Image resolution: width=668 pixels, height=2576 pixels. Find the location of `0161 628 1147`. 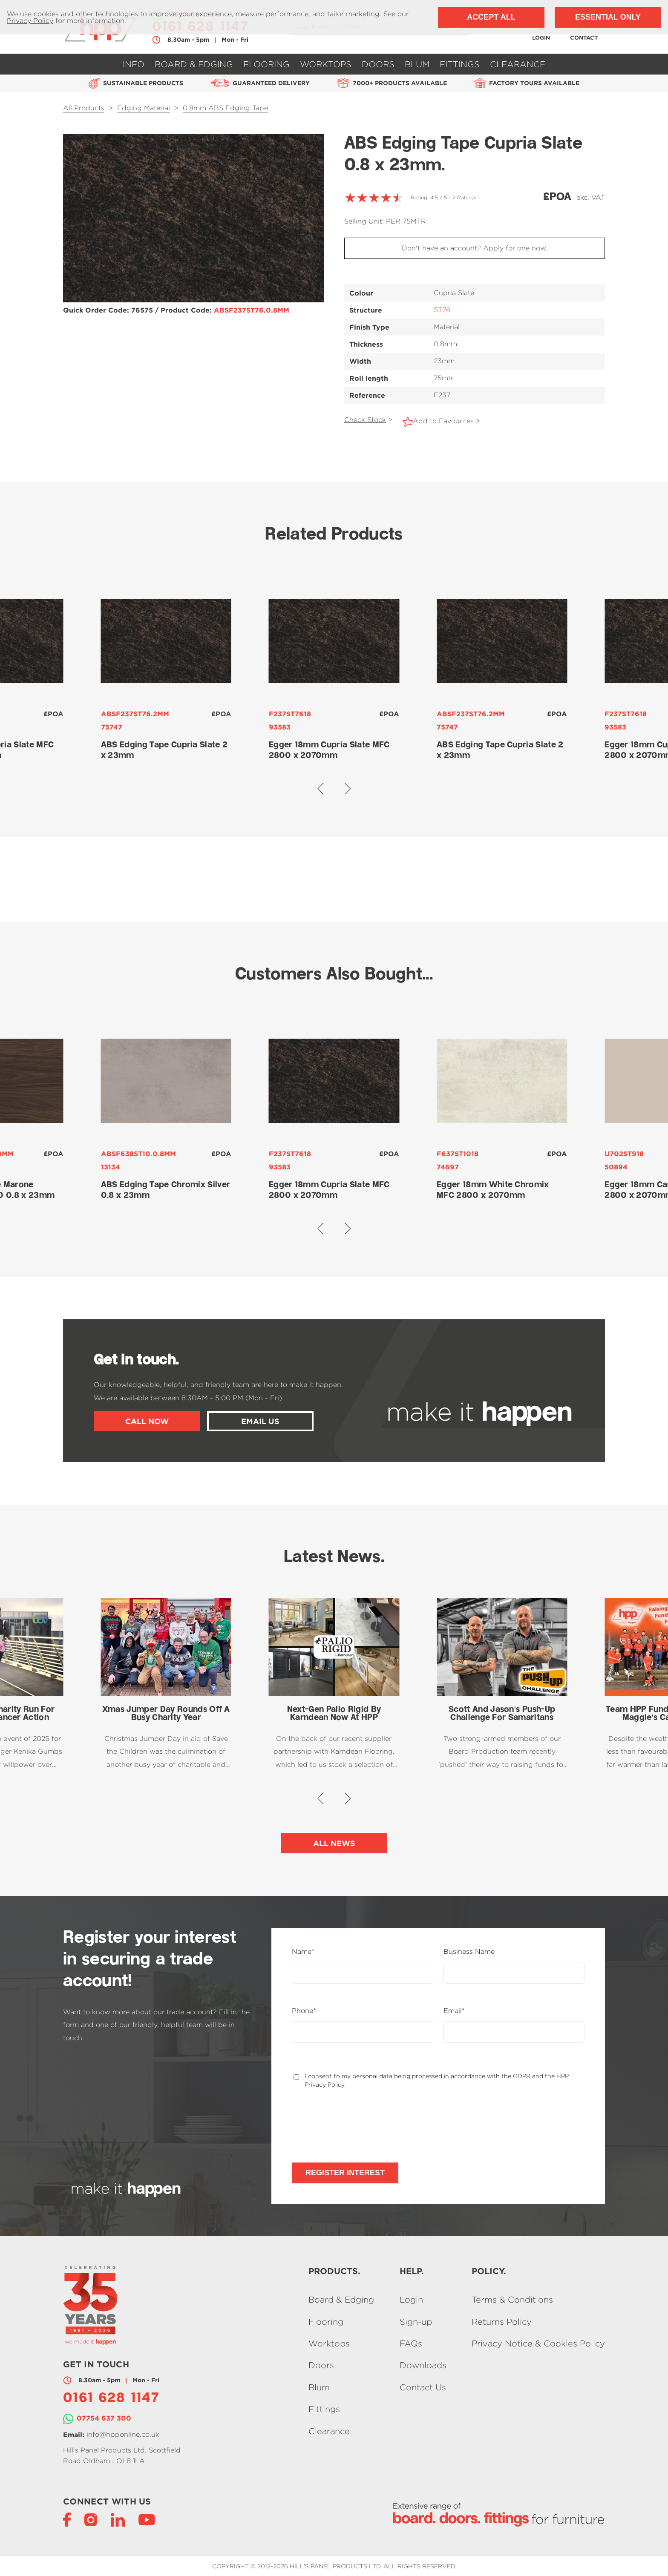

0161 628 1147 is located at coordinates (111, 2398).